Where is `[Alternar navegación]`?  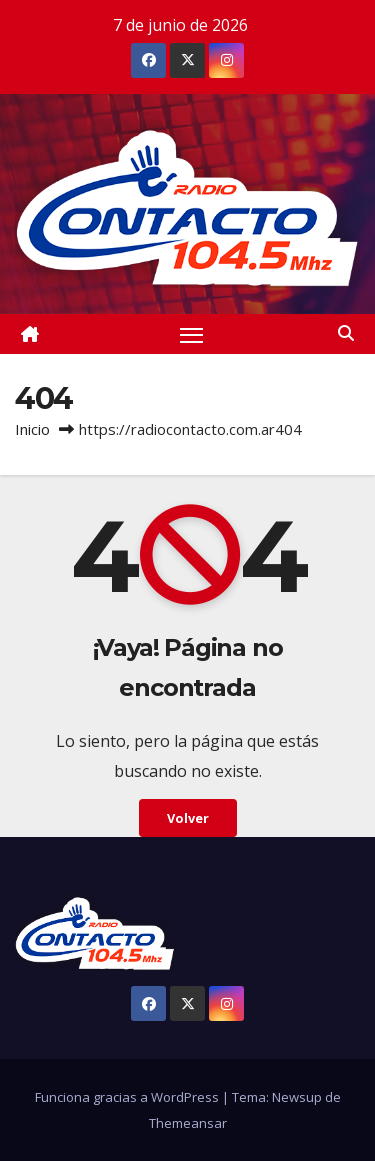 [Alternar navegación] is located at coordinates (192, 334).